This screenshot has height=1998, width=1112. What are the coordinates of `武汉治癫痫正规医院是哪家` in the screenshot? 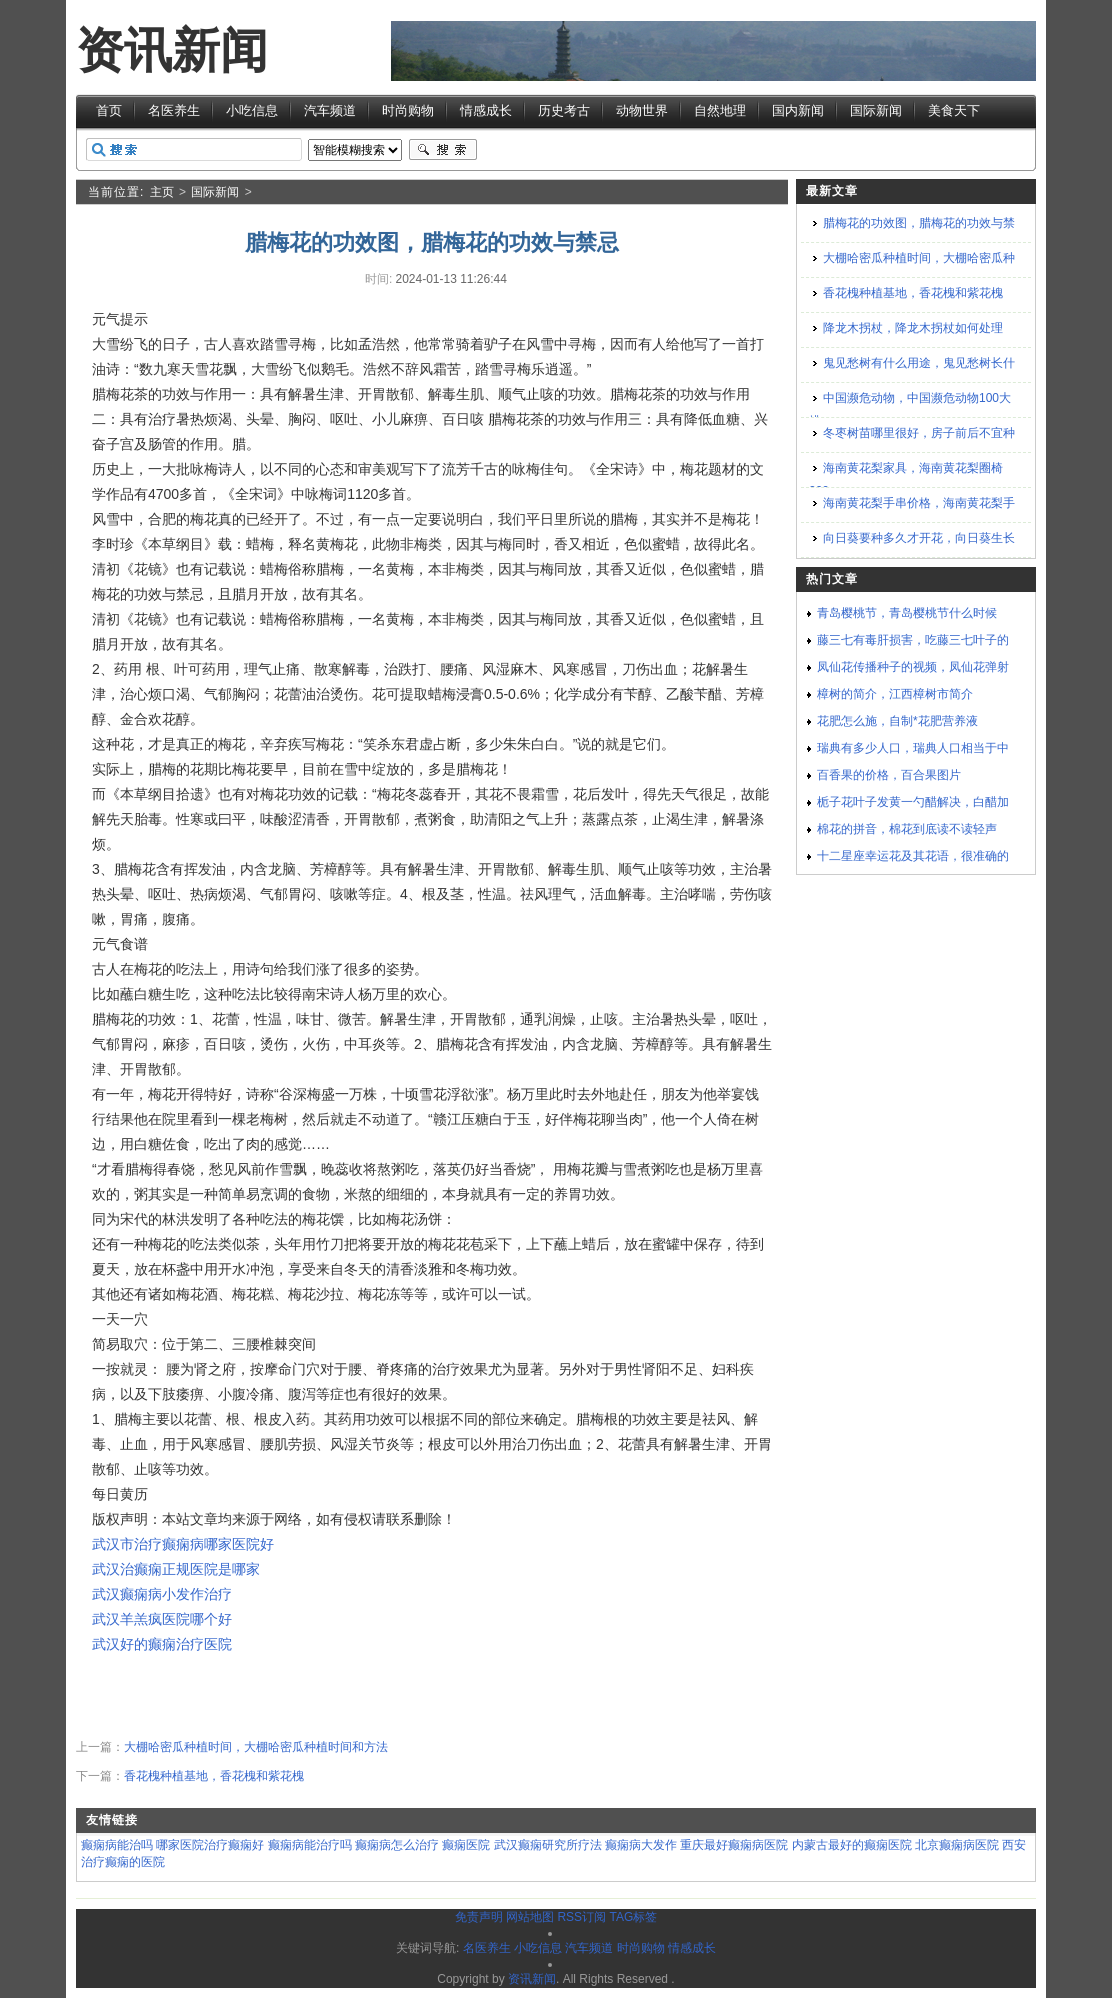 It's located at (176, 1569).